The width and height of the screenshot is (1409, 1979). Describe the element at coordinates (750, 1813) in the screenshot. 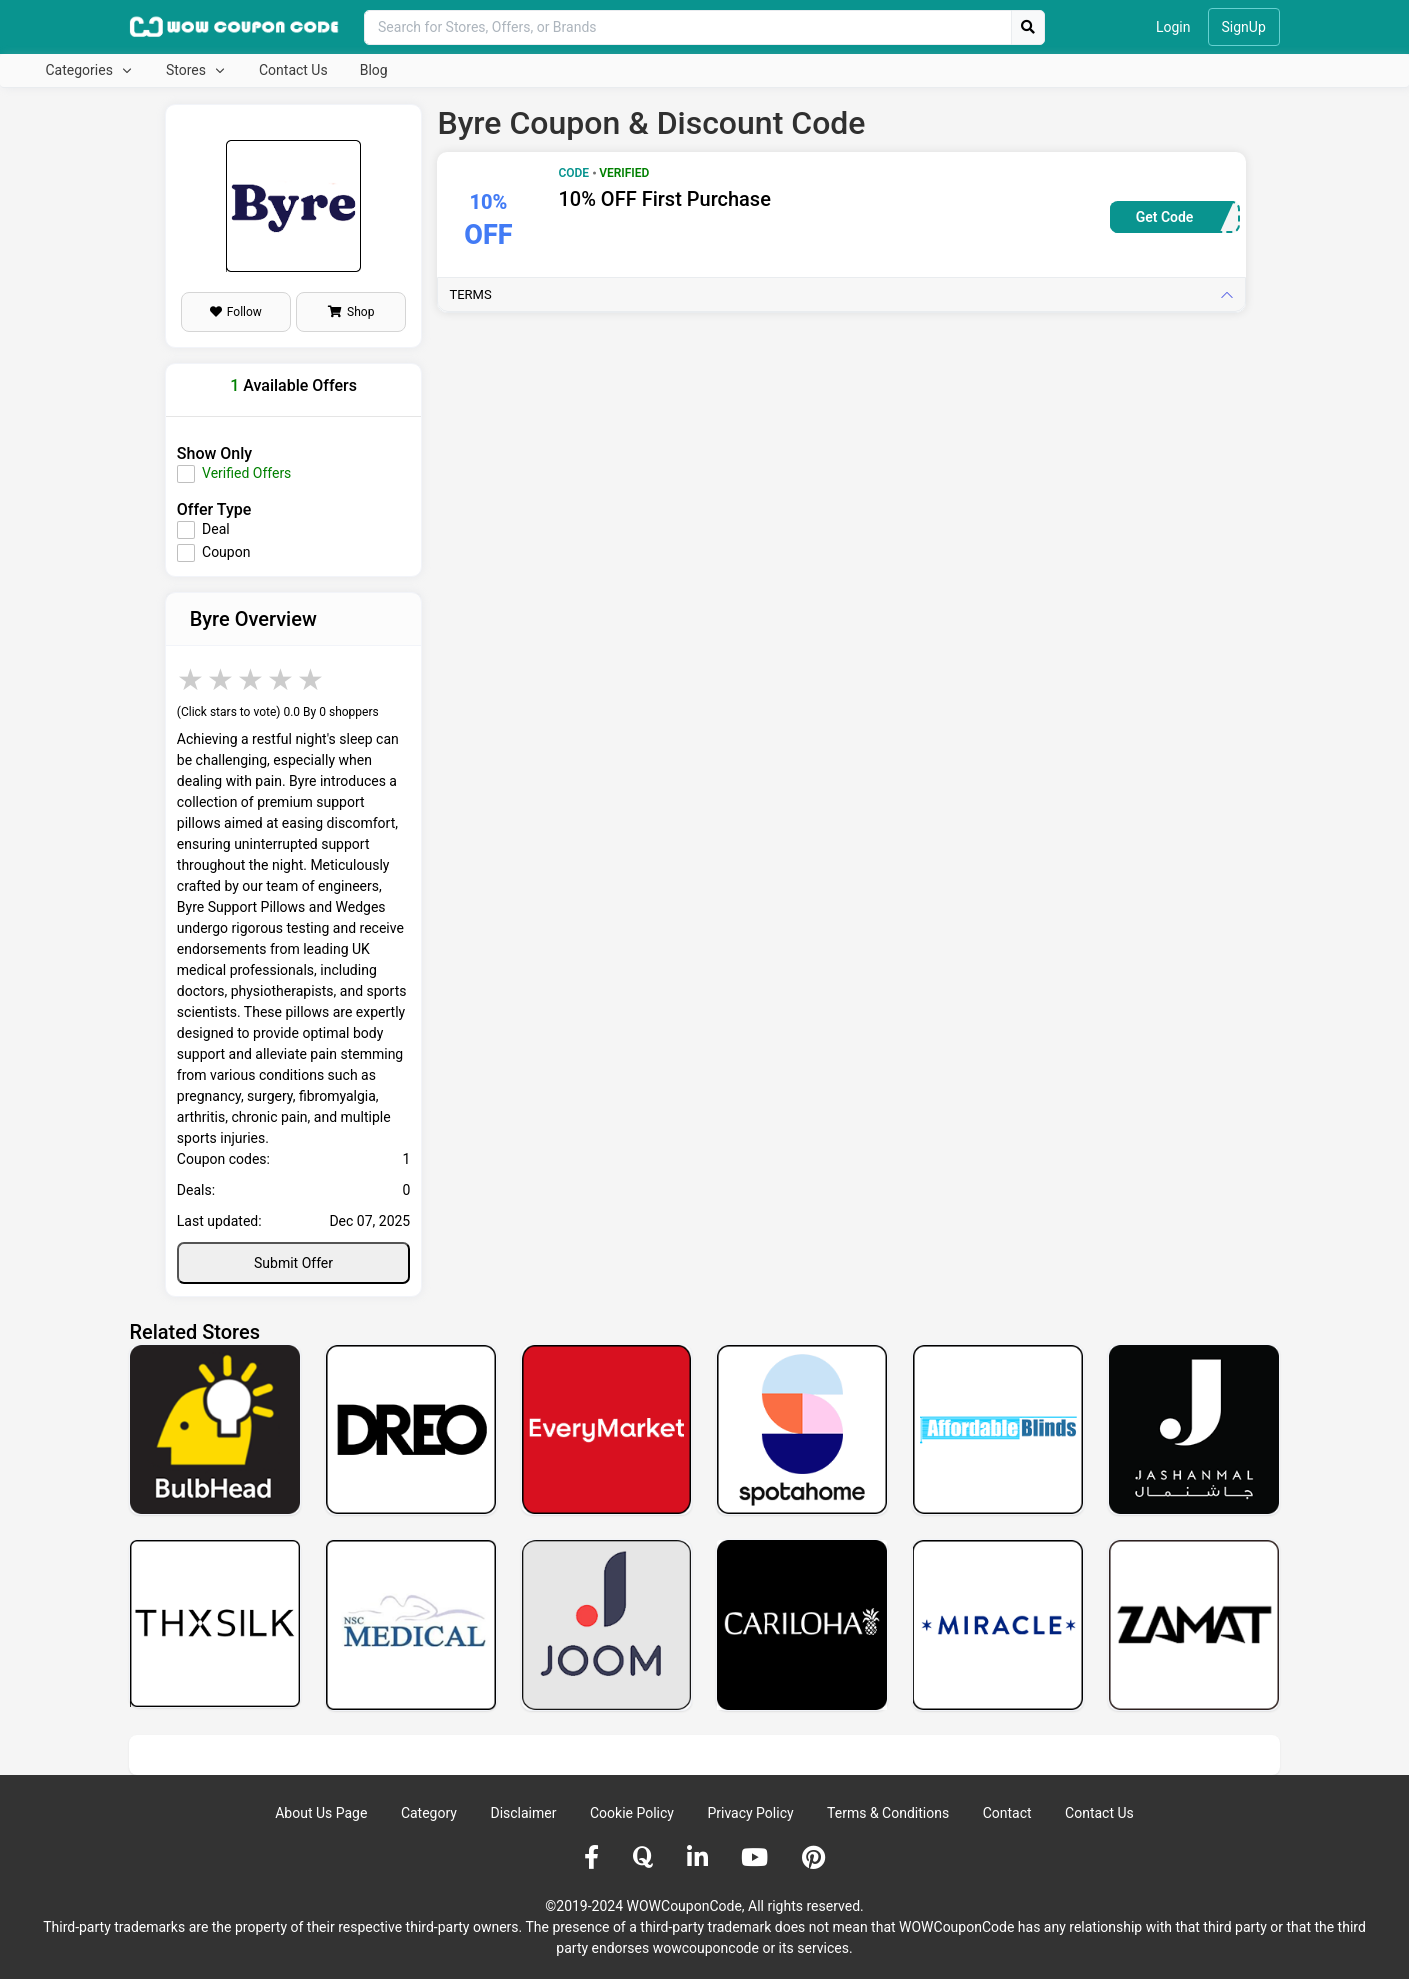

I see `Privacy Policy` at that location.